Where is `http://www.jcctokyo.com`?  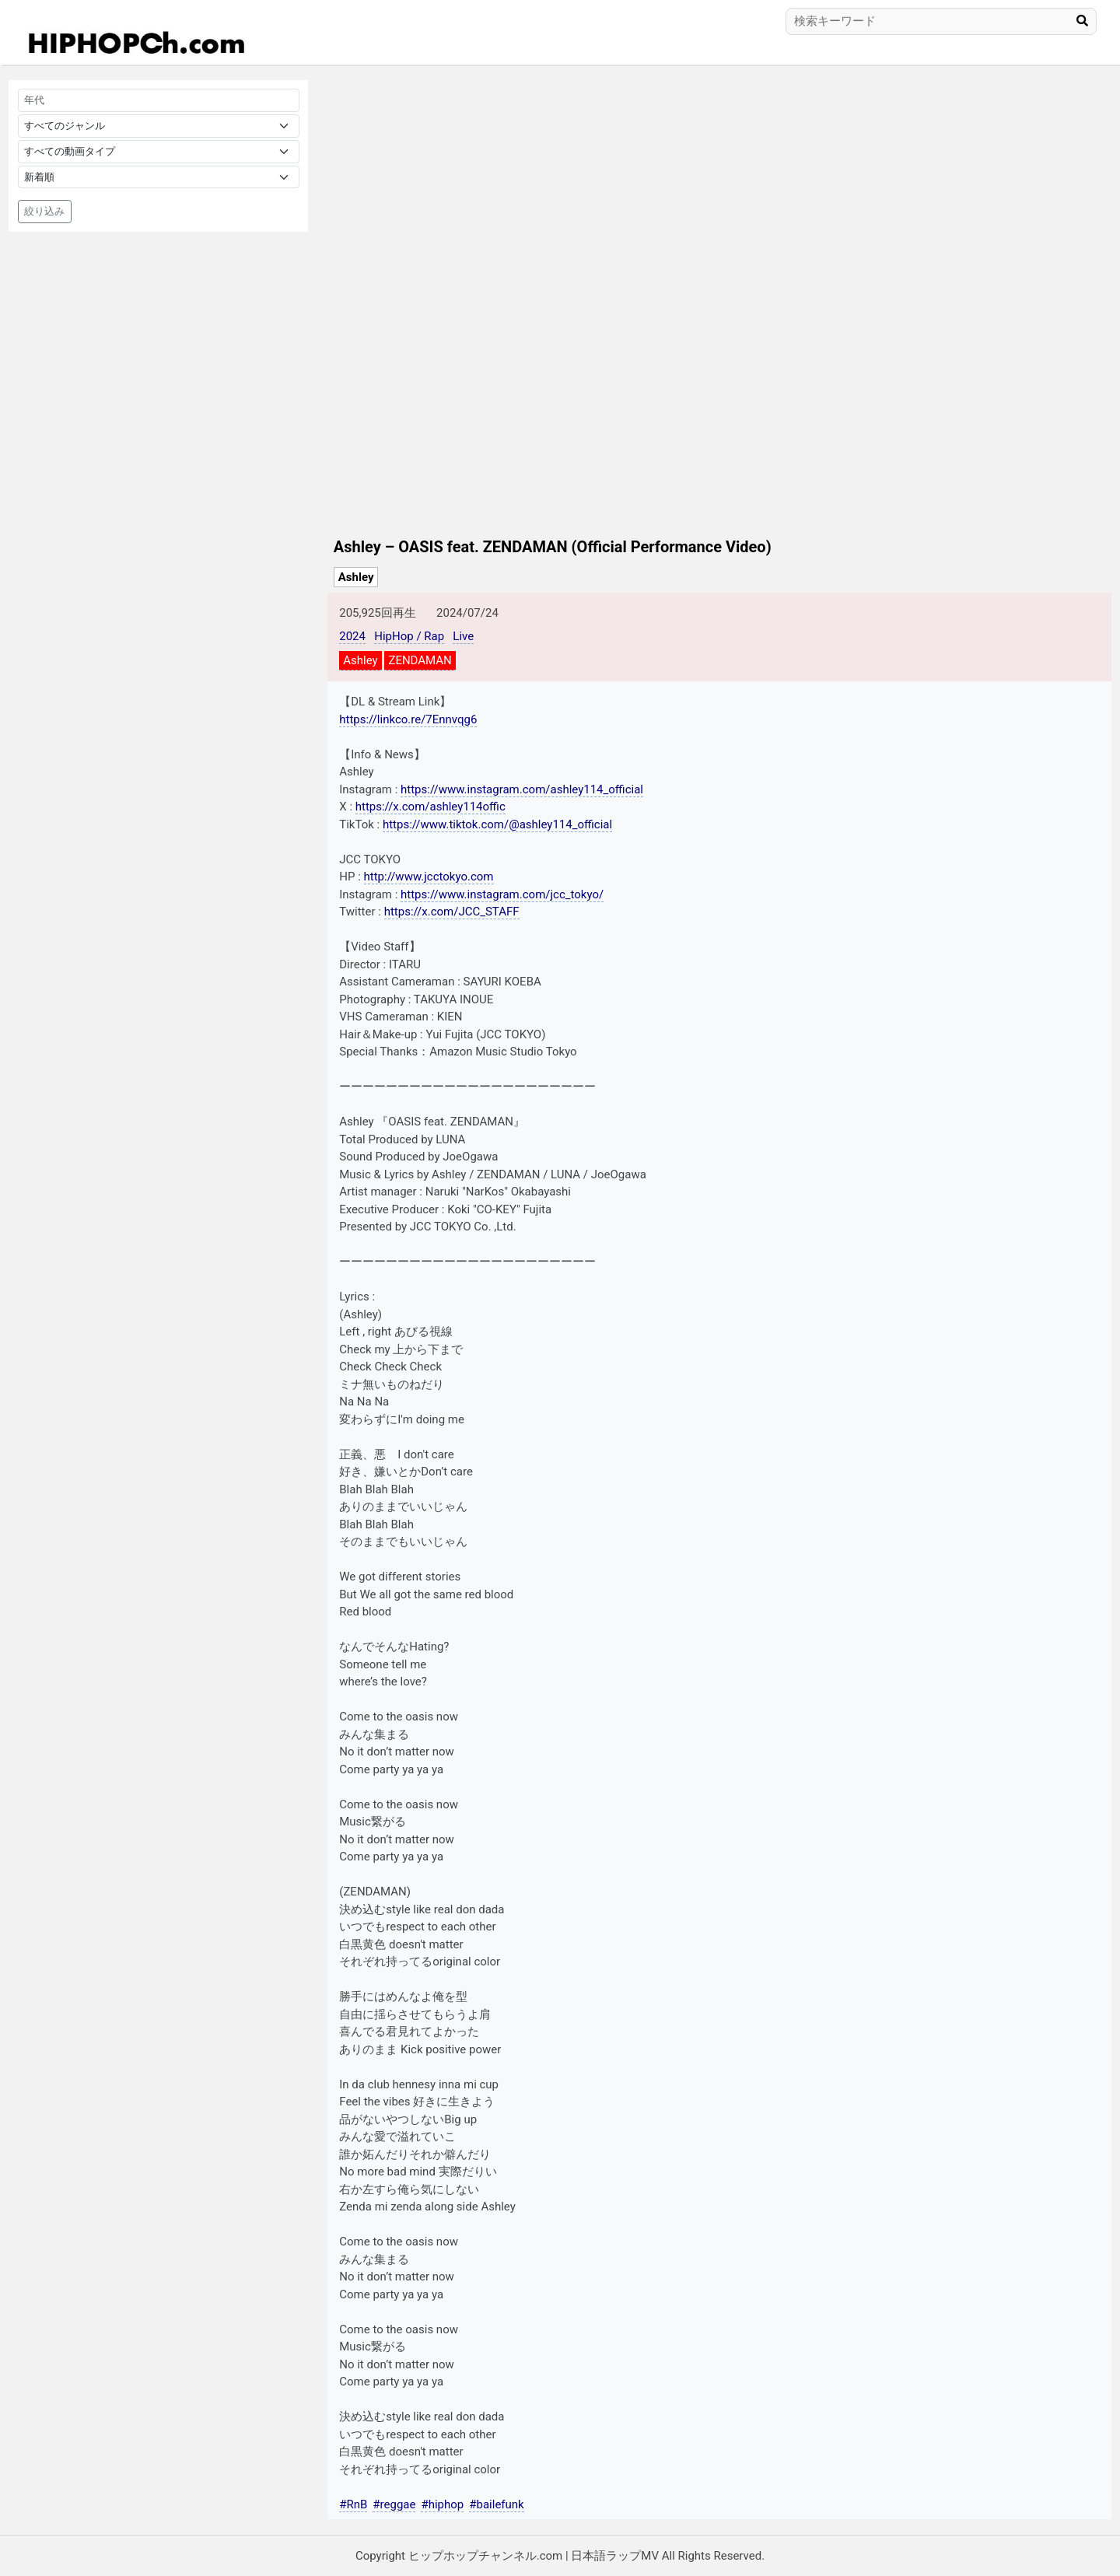 http://www.jcctokyo.com is located at coordinates (429, 877).